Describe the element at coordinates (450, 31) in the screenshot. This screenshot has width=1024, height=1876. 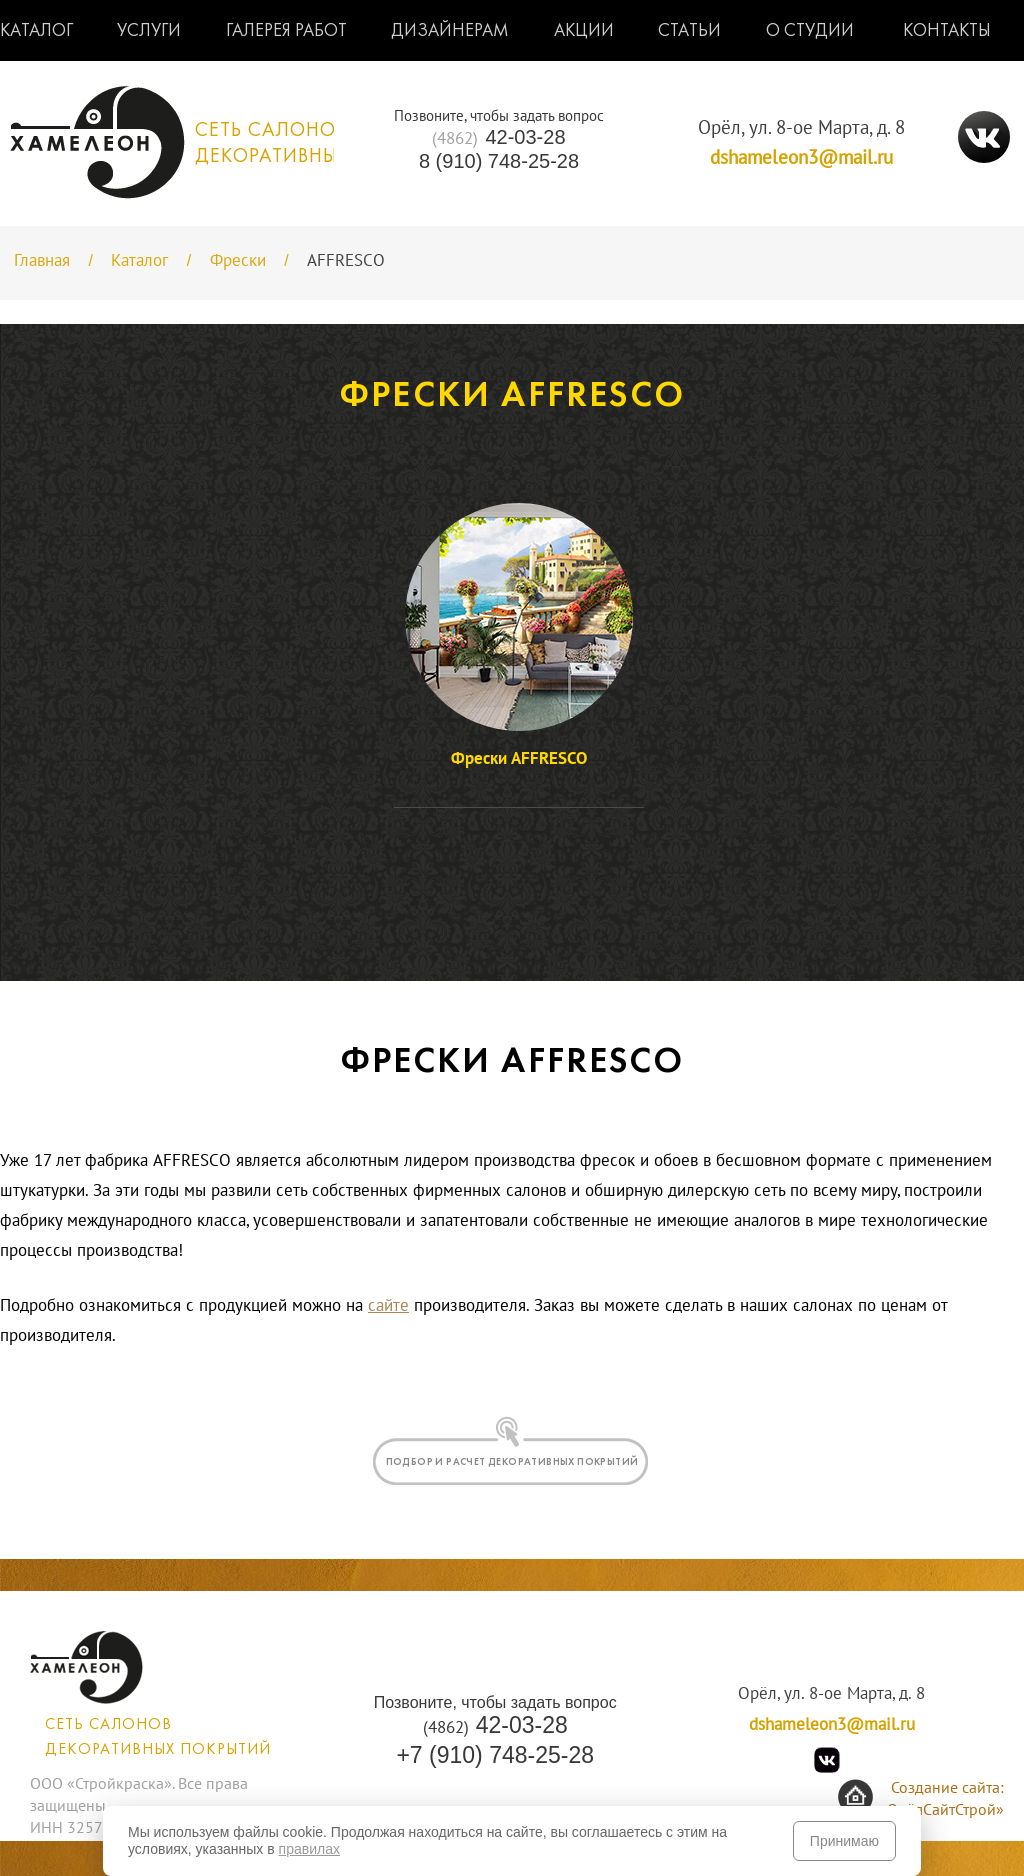
I see `Дизайнерам` at that location.